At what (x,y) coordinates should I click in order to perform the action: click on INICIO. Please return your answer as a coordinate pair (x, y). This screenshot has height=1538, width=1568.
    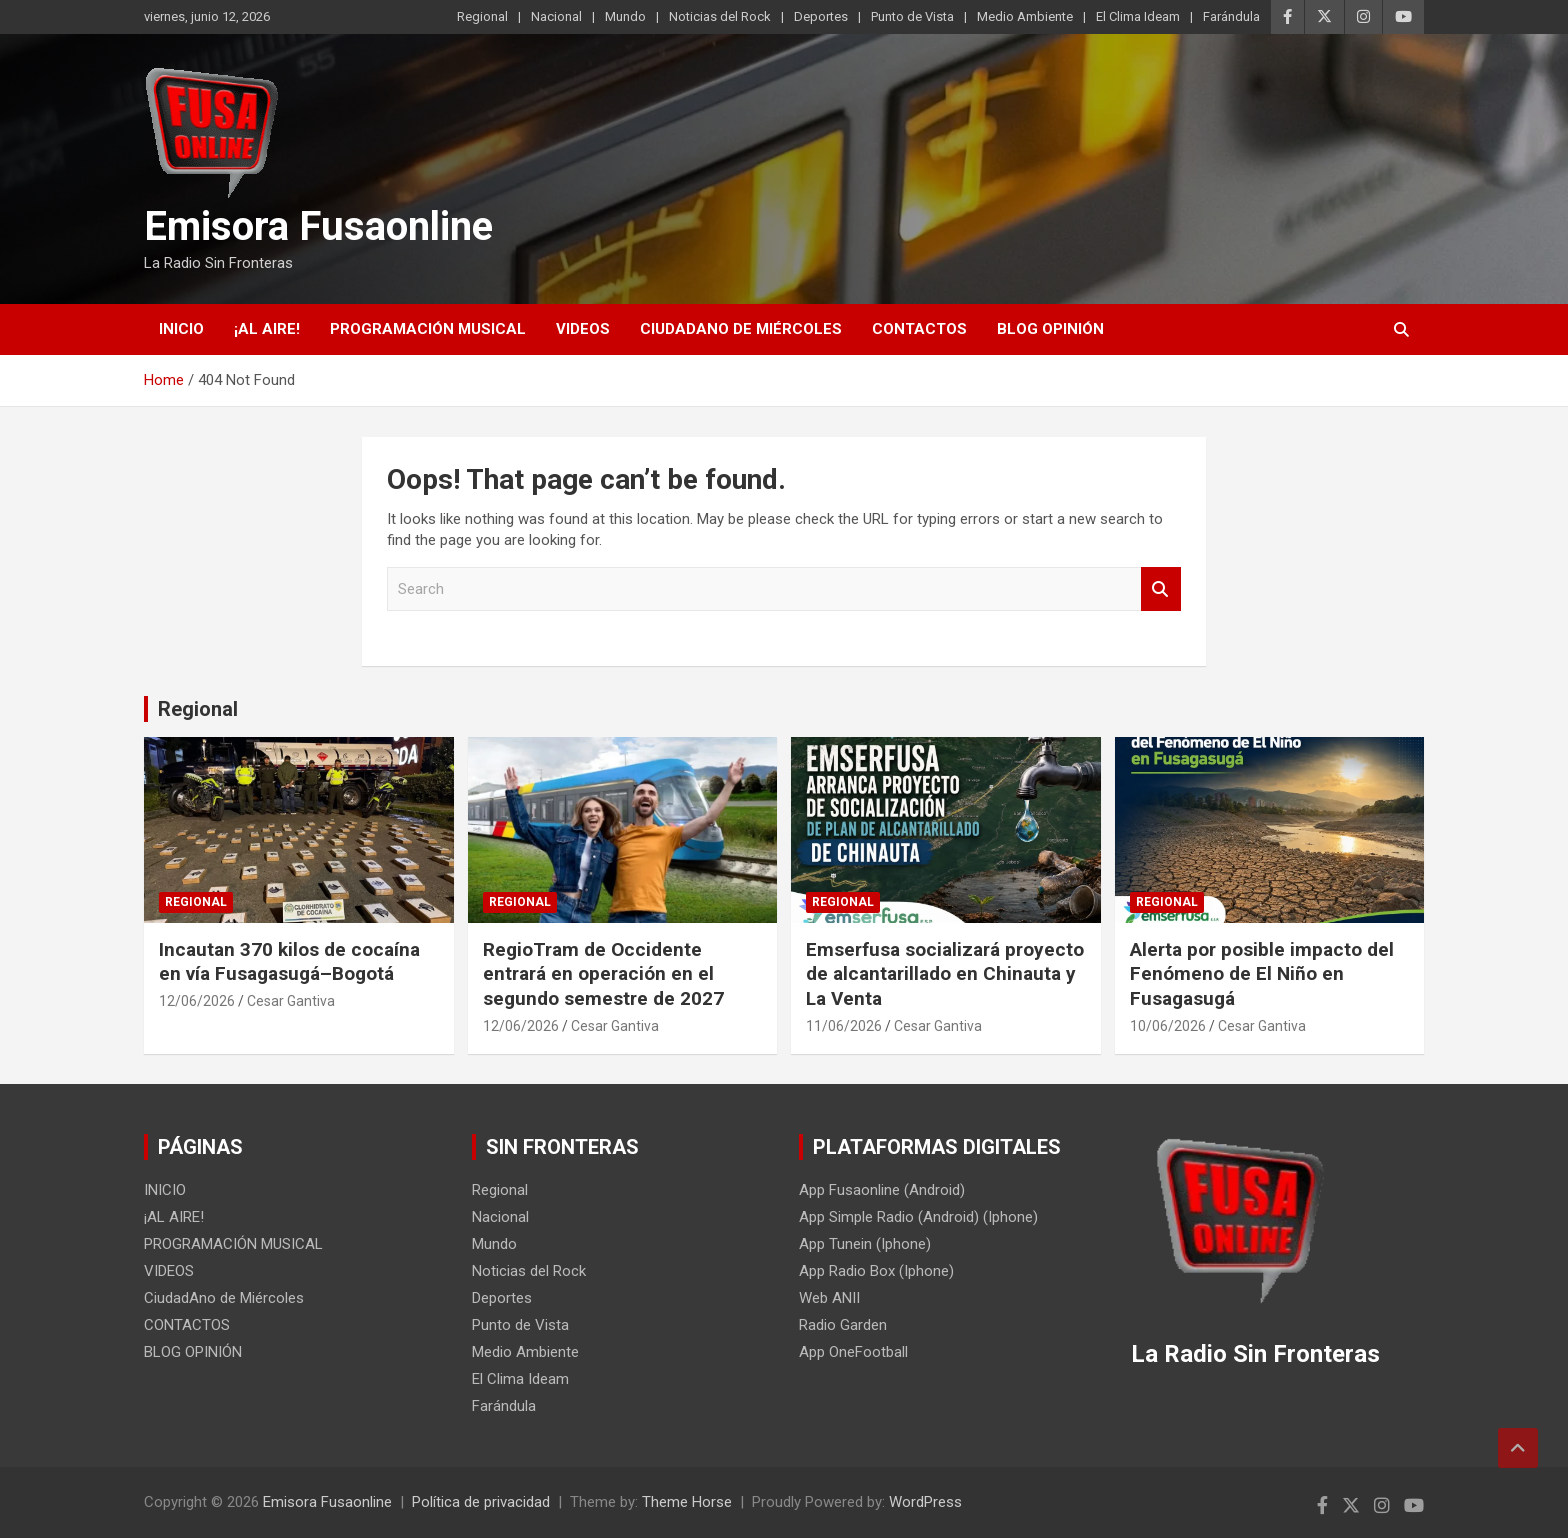
    Looking at the image, I should click on (181, 329).